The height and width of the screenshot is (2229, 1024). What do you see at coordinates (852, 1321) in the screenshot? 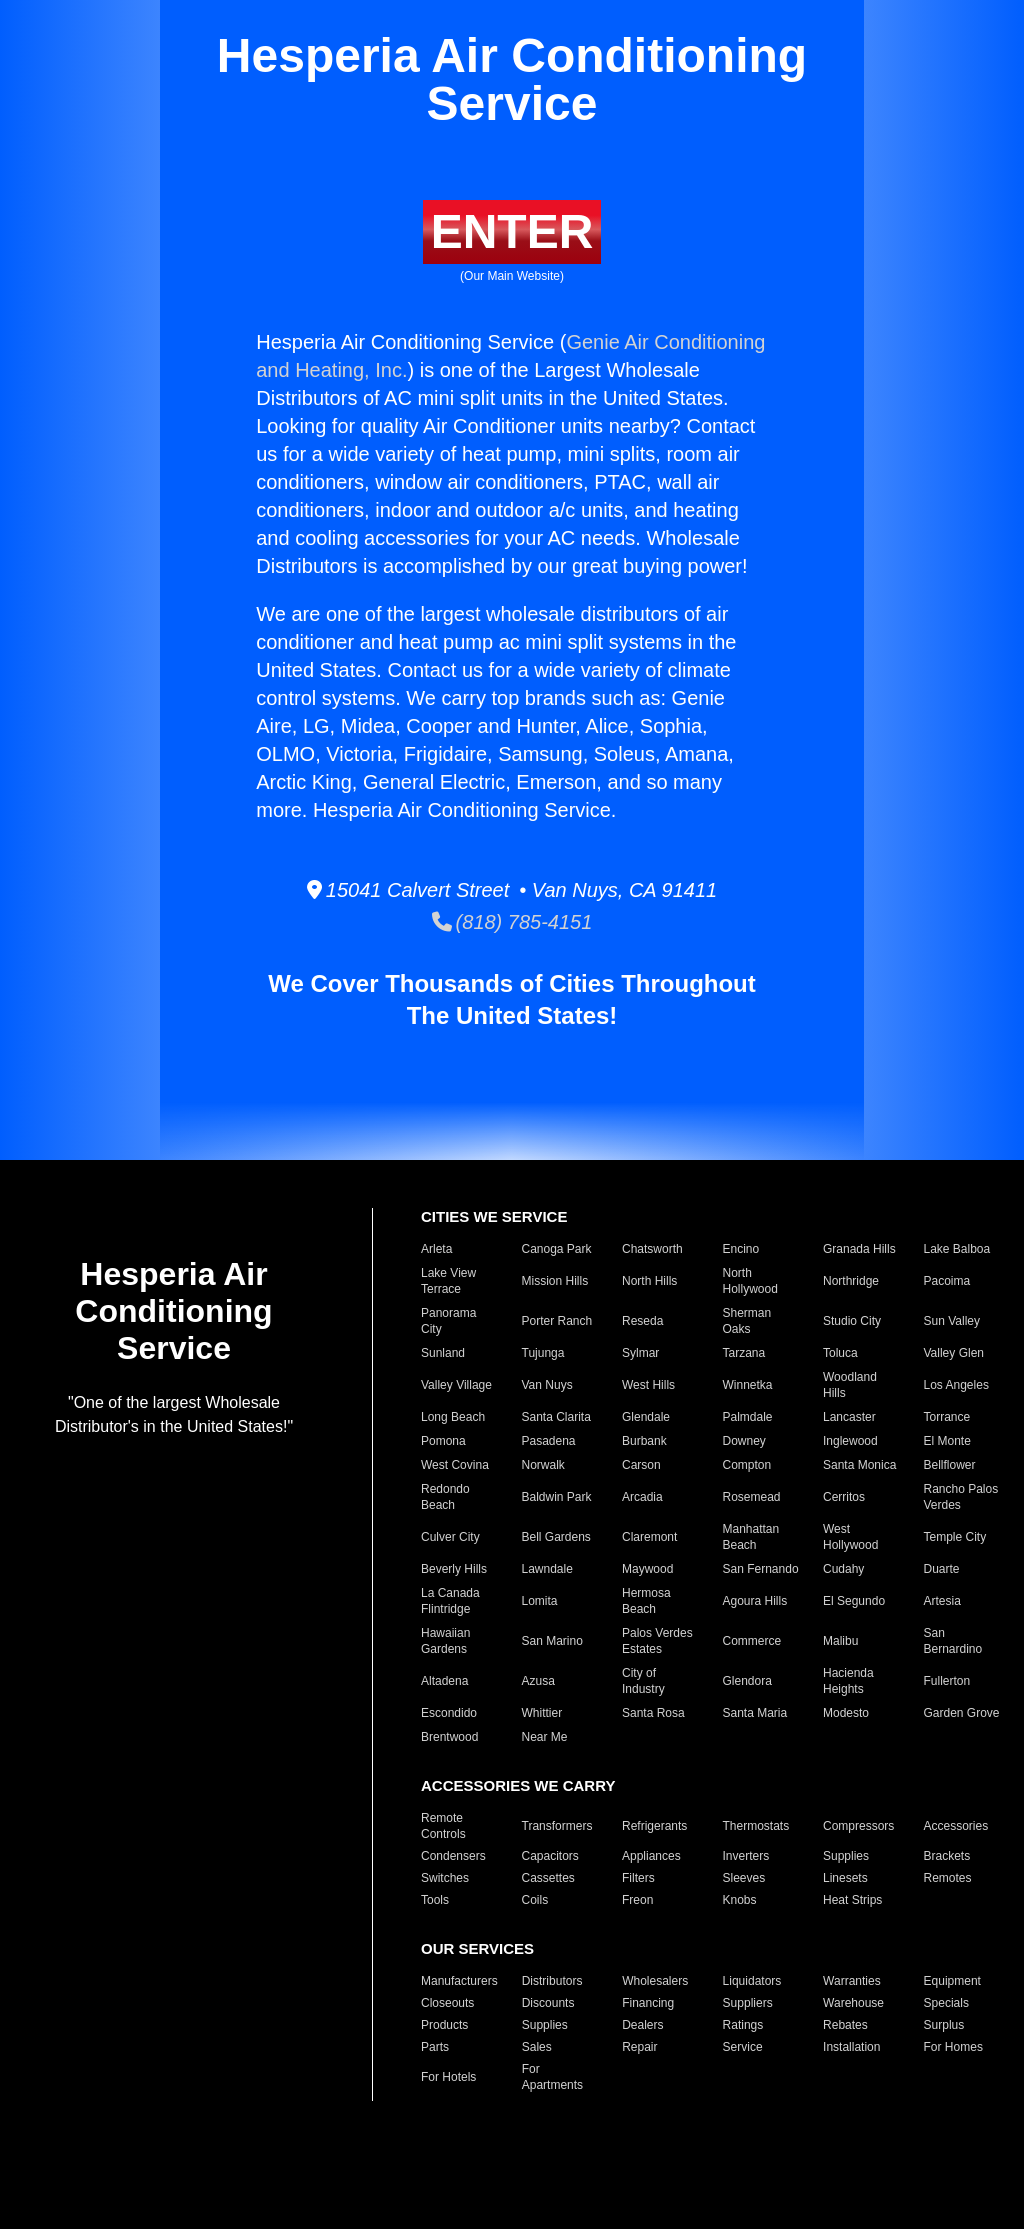
I see `Studio City` at bounding box center [852, 1321].